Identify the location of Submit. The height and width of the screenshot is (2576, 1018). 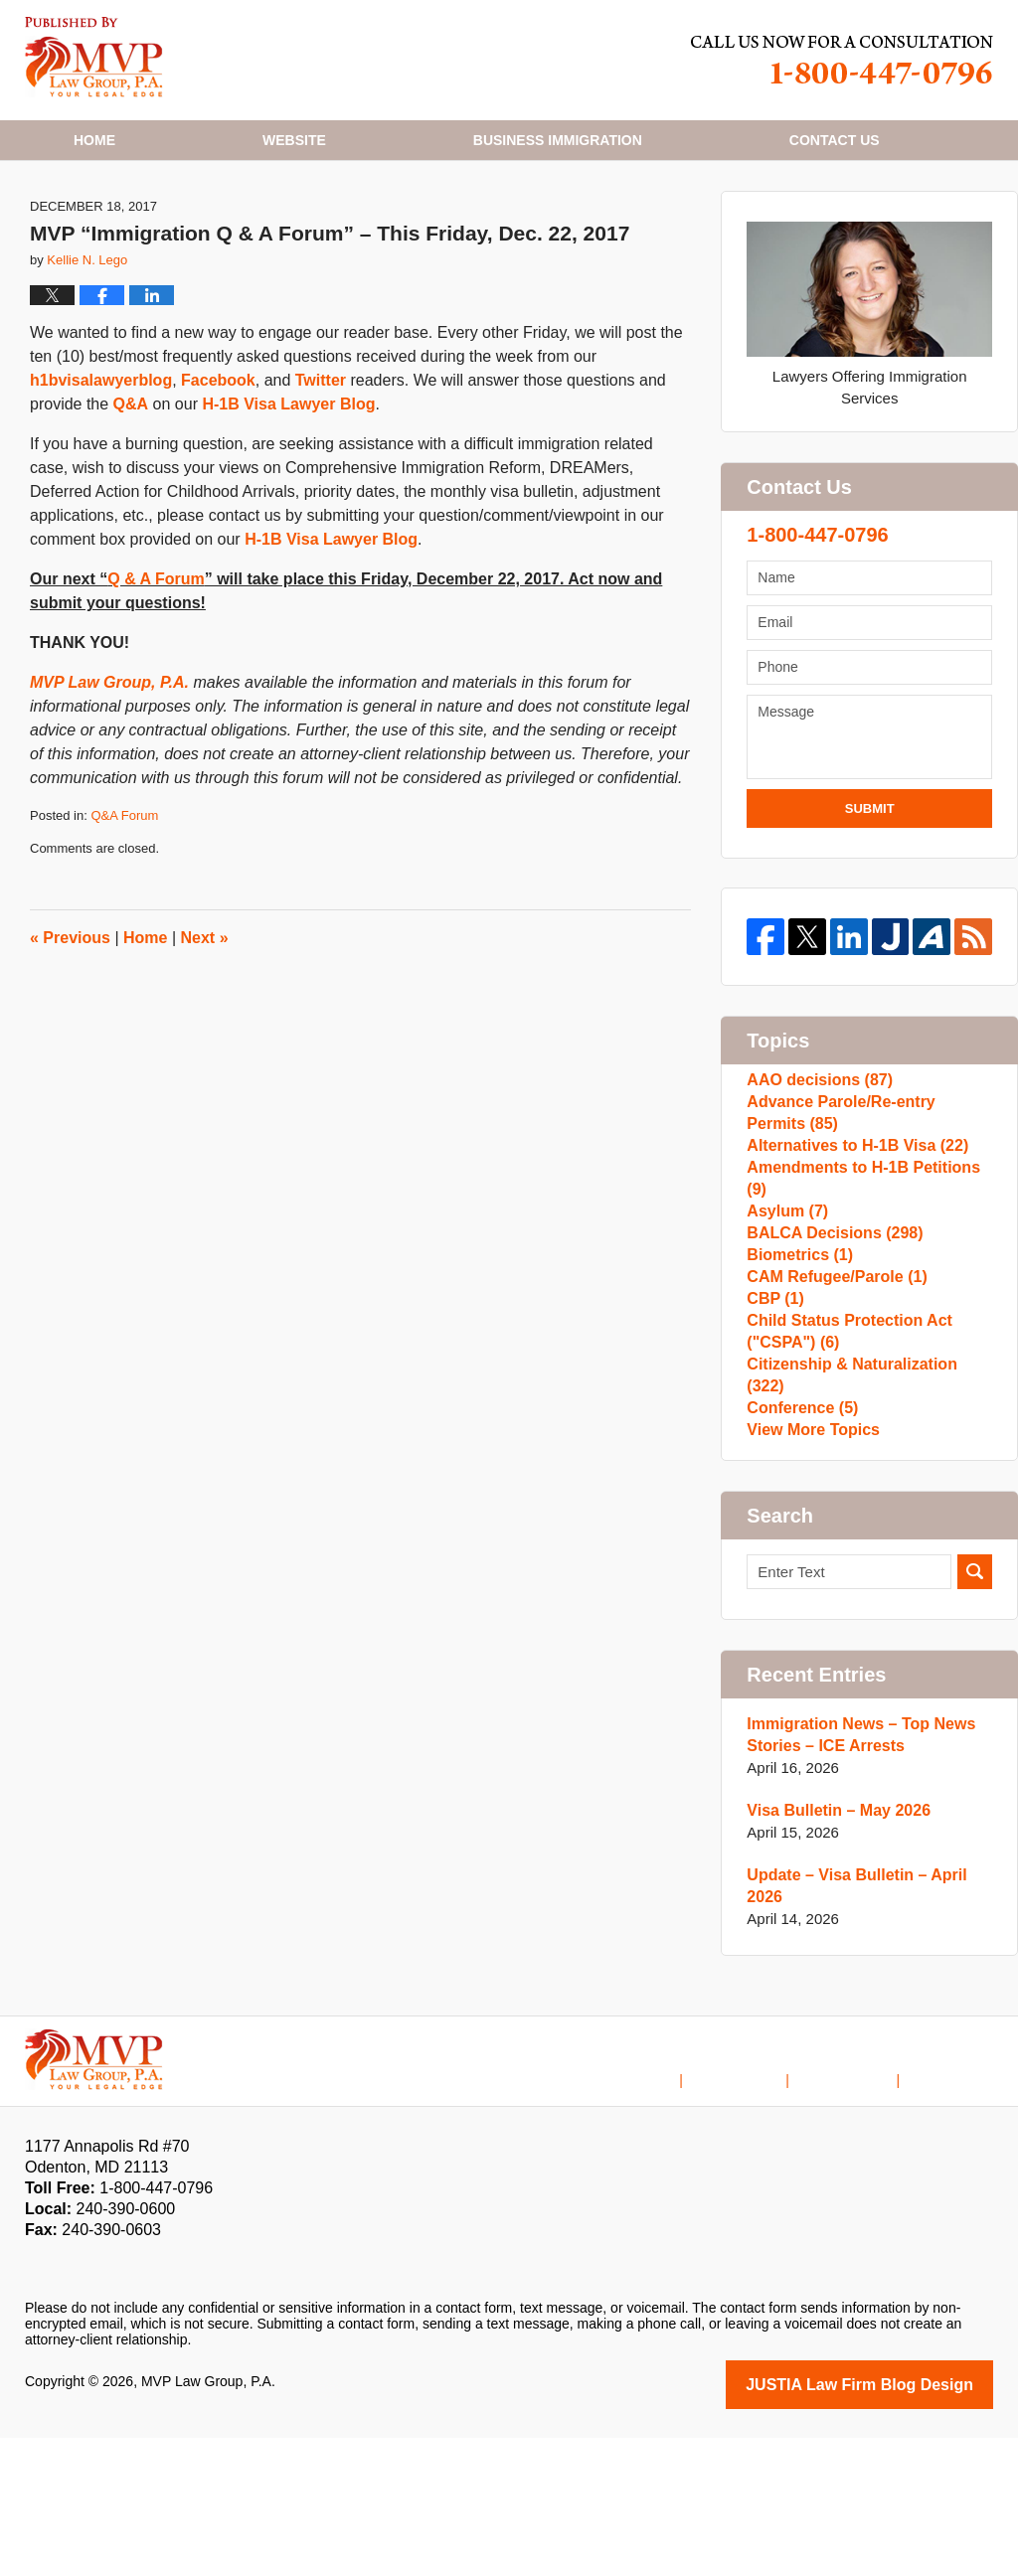
(870, 886).